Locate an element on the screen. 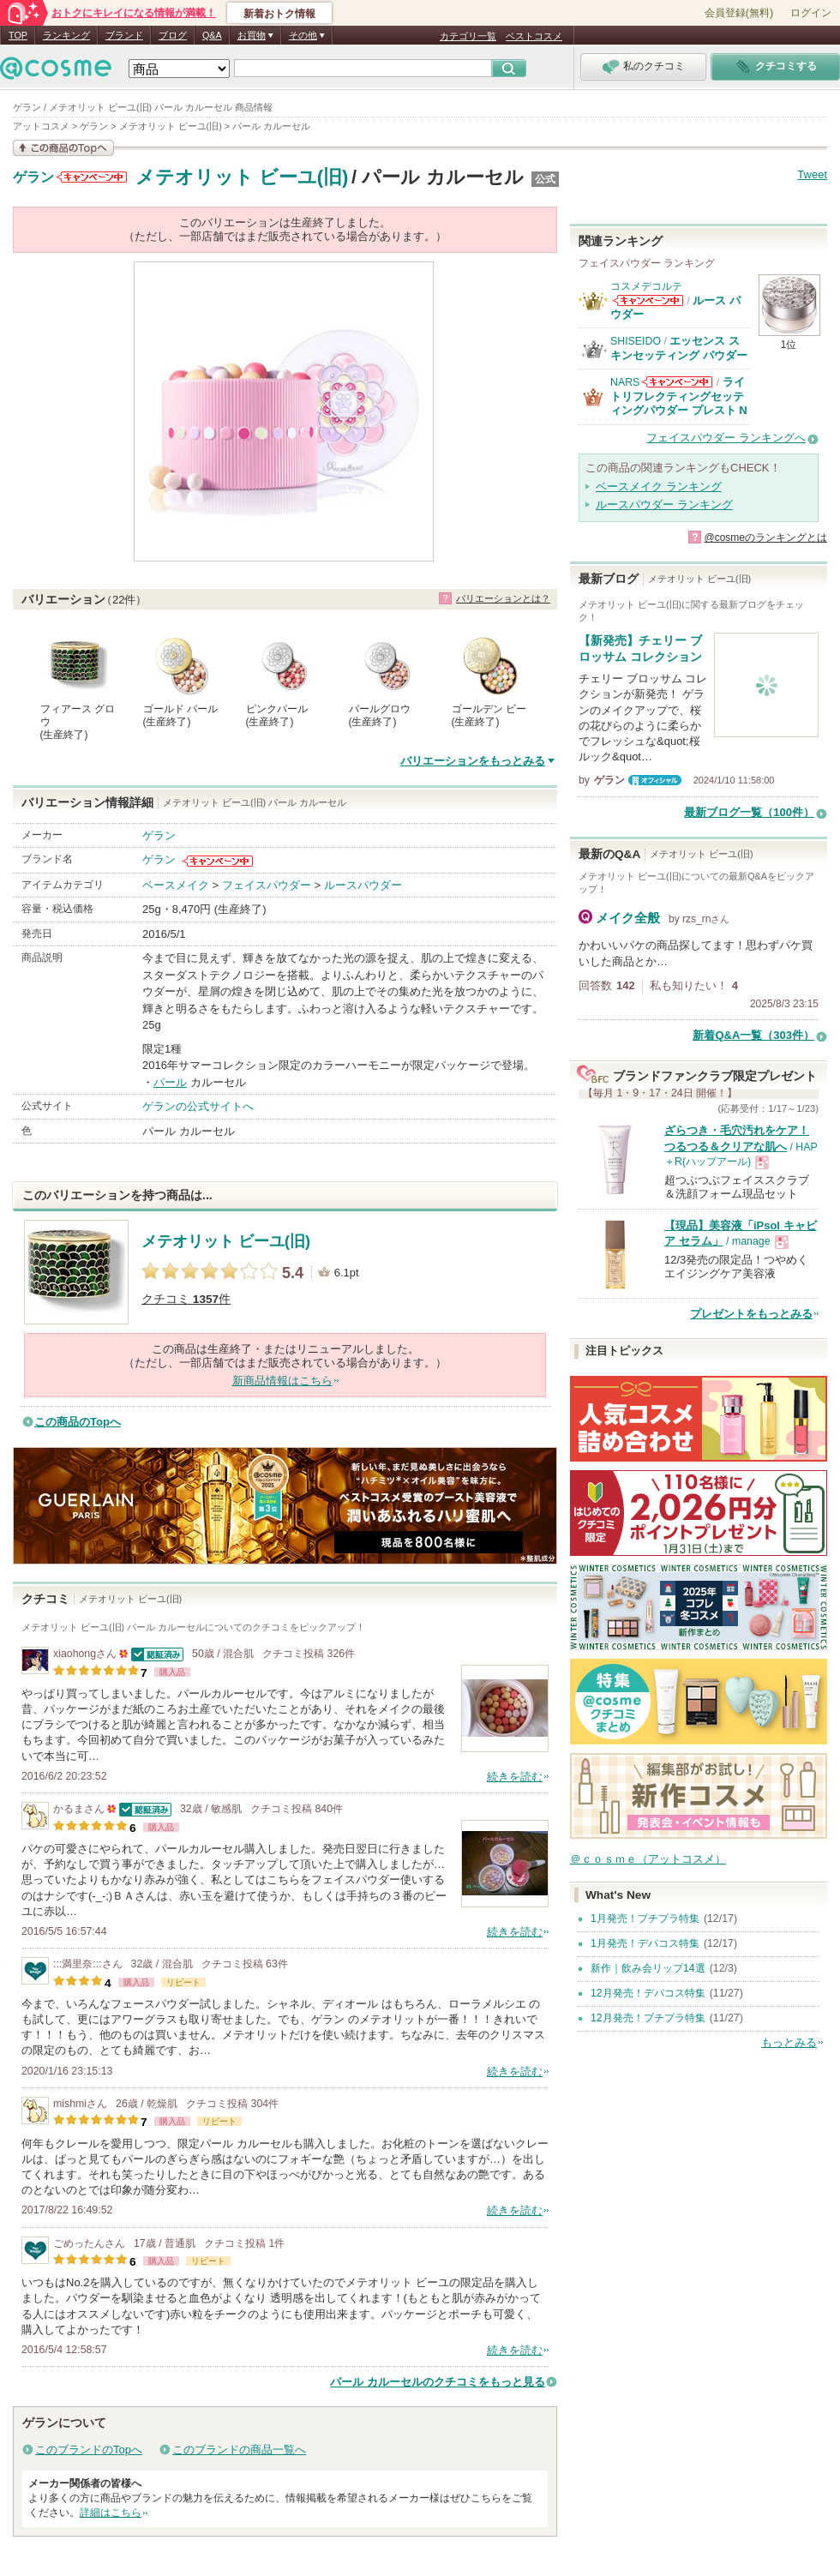  新着Q&A一覧（303件） is located at coordinates (753, 1035).